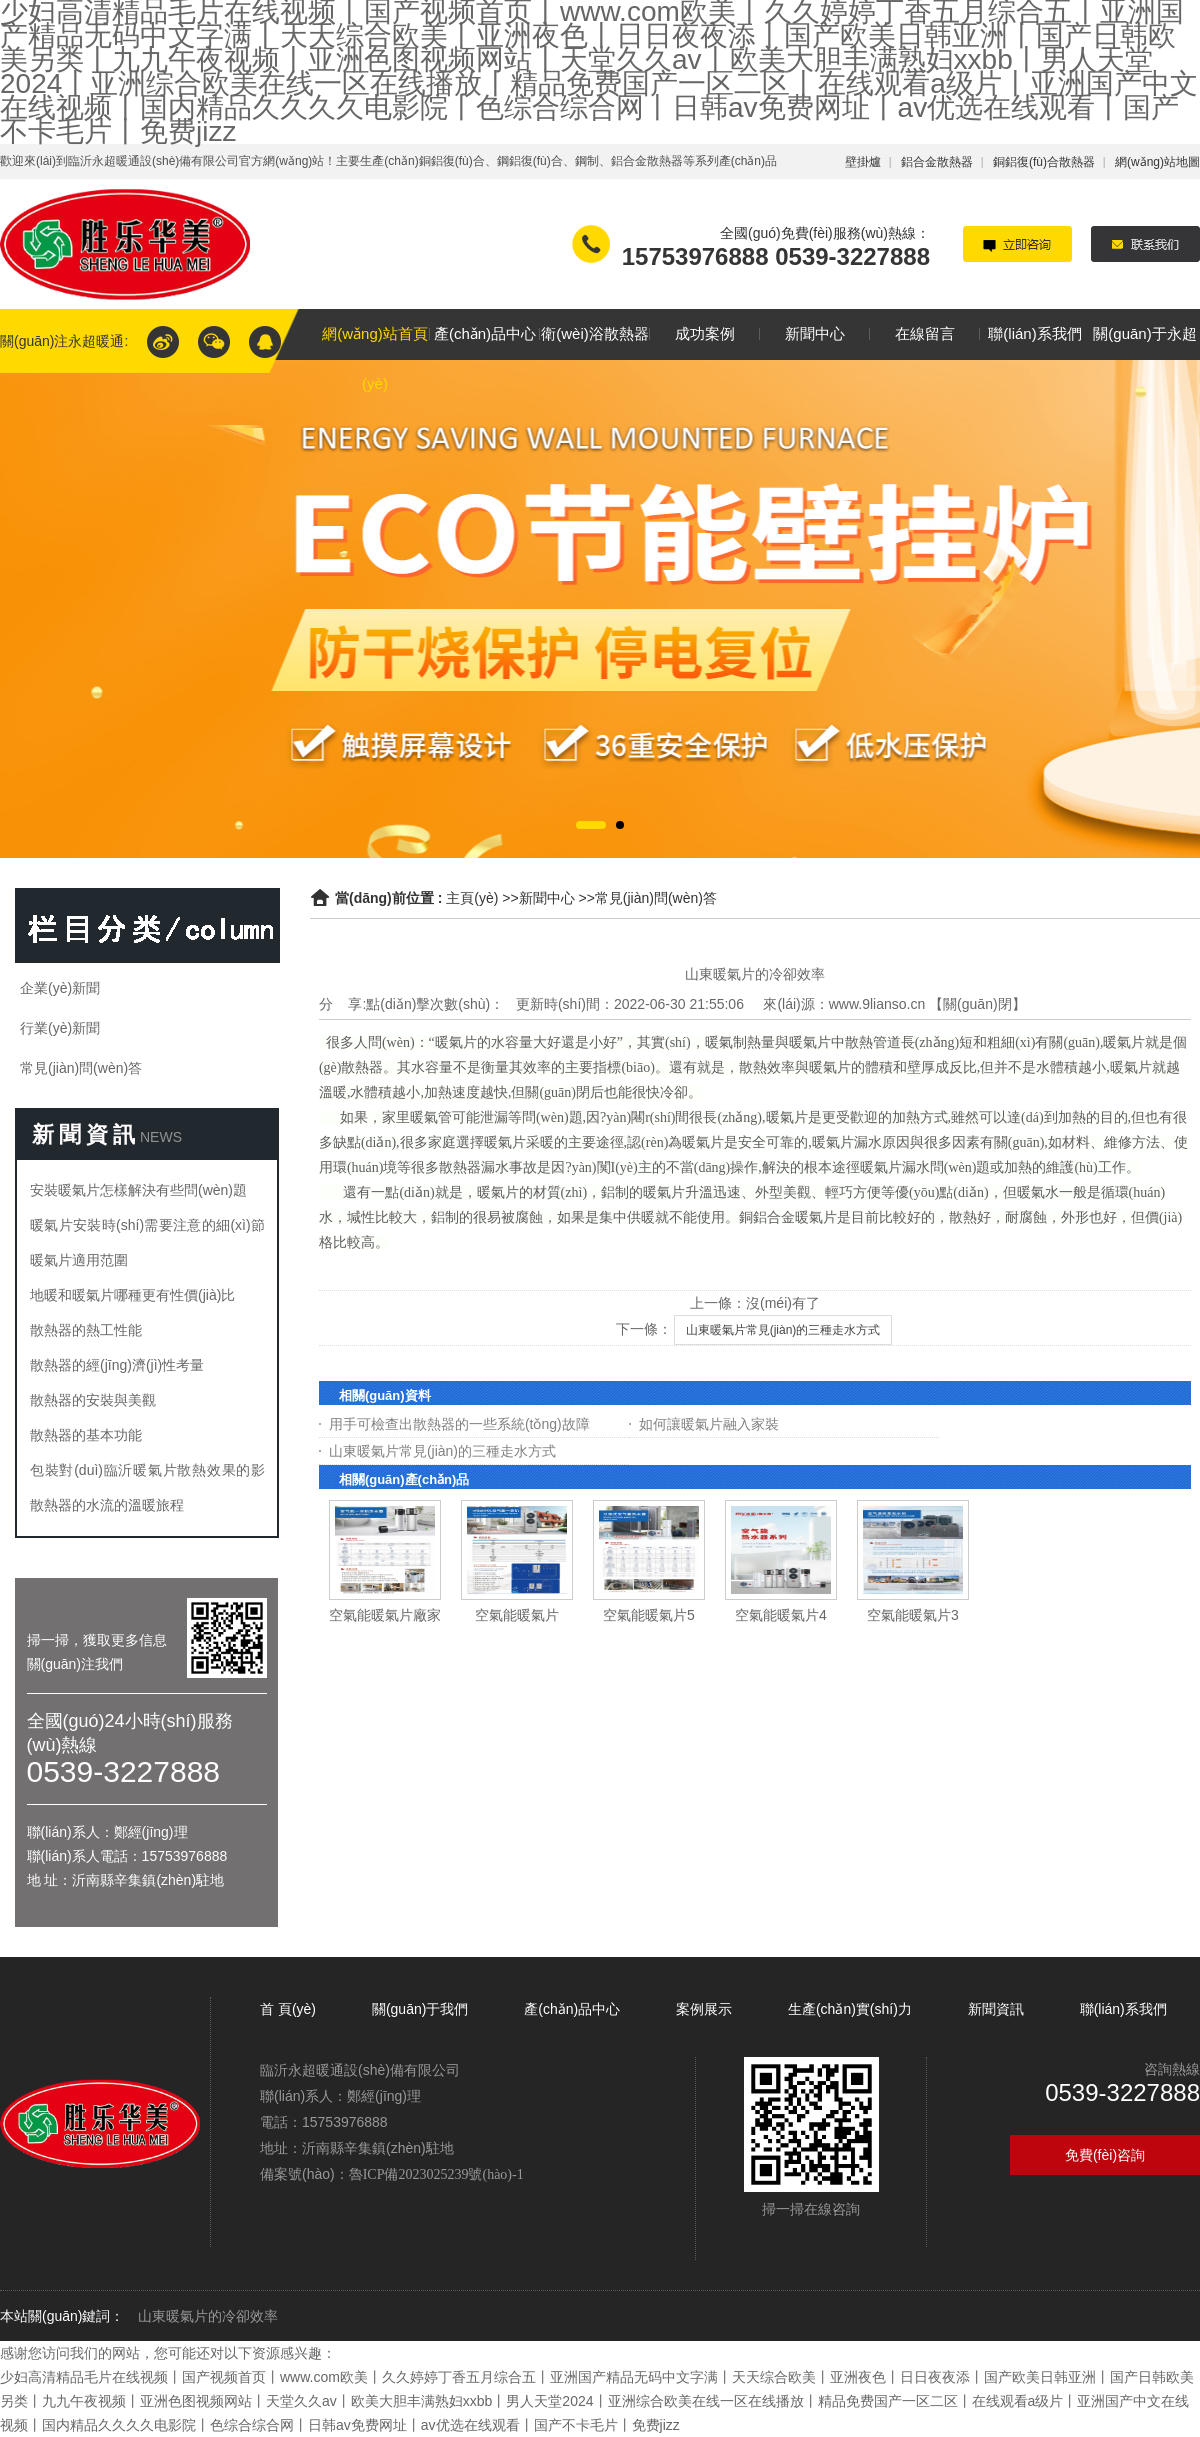  Describe the element at coordinates (704, 2009) in the screenshot. I see `案例展示` at that location.